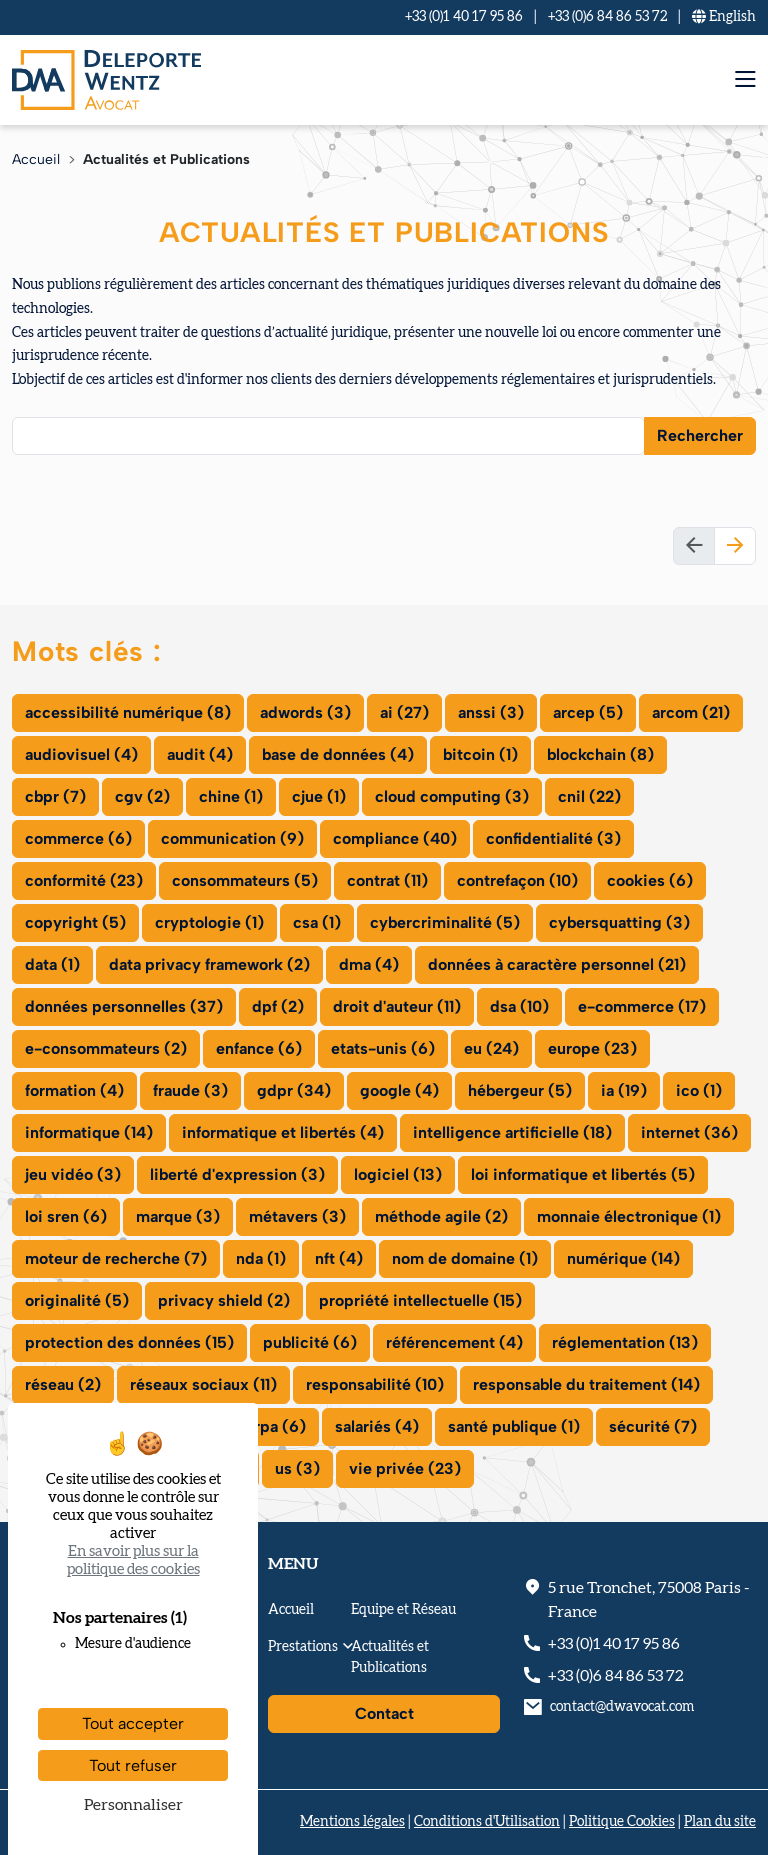  I want to click on cjue (1), so click(319, 796).